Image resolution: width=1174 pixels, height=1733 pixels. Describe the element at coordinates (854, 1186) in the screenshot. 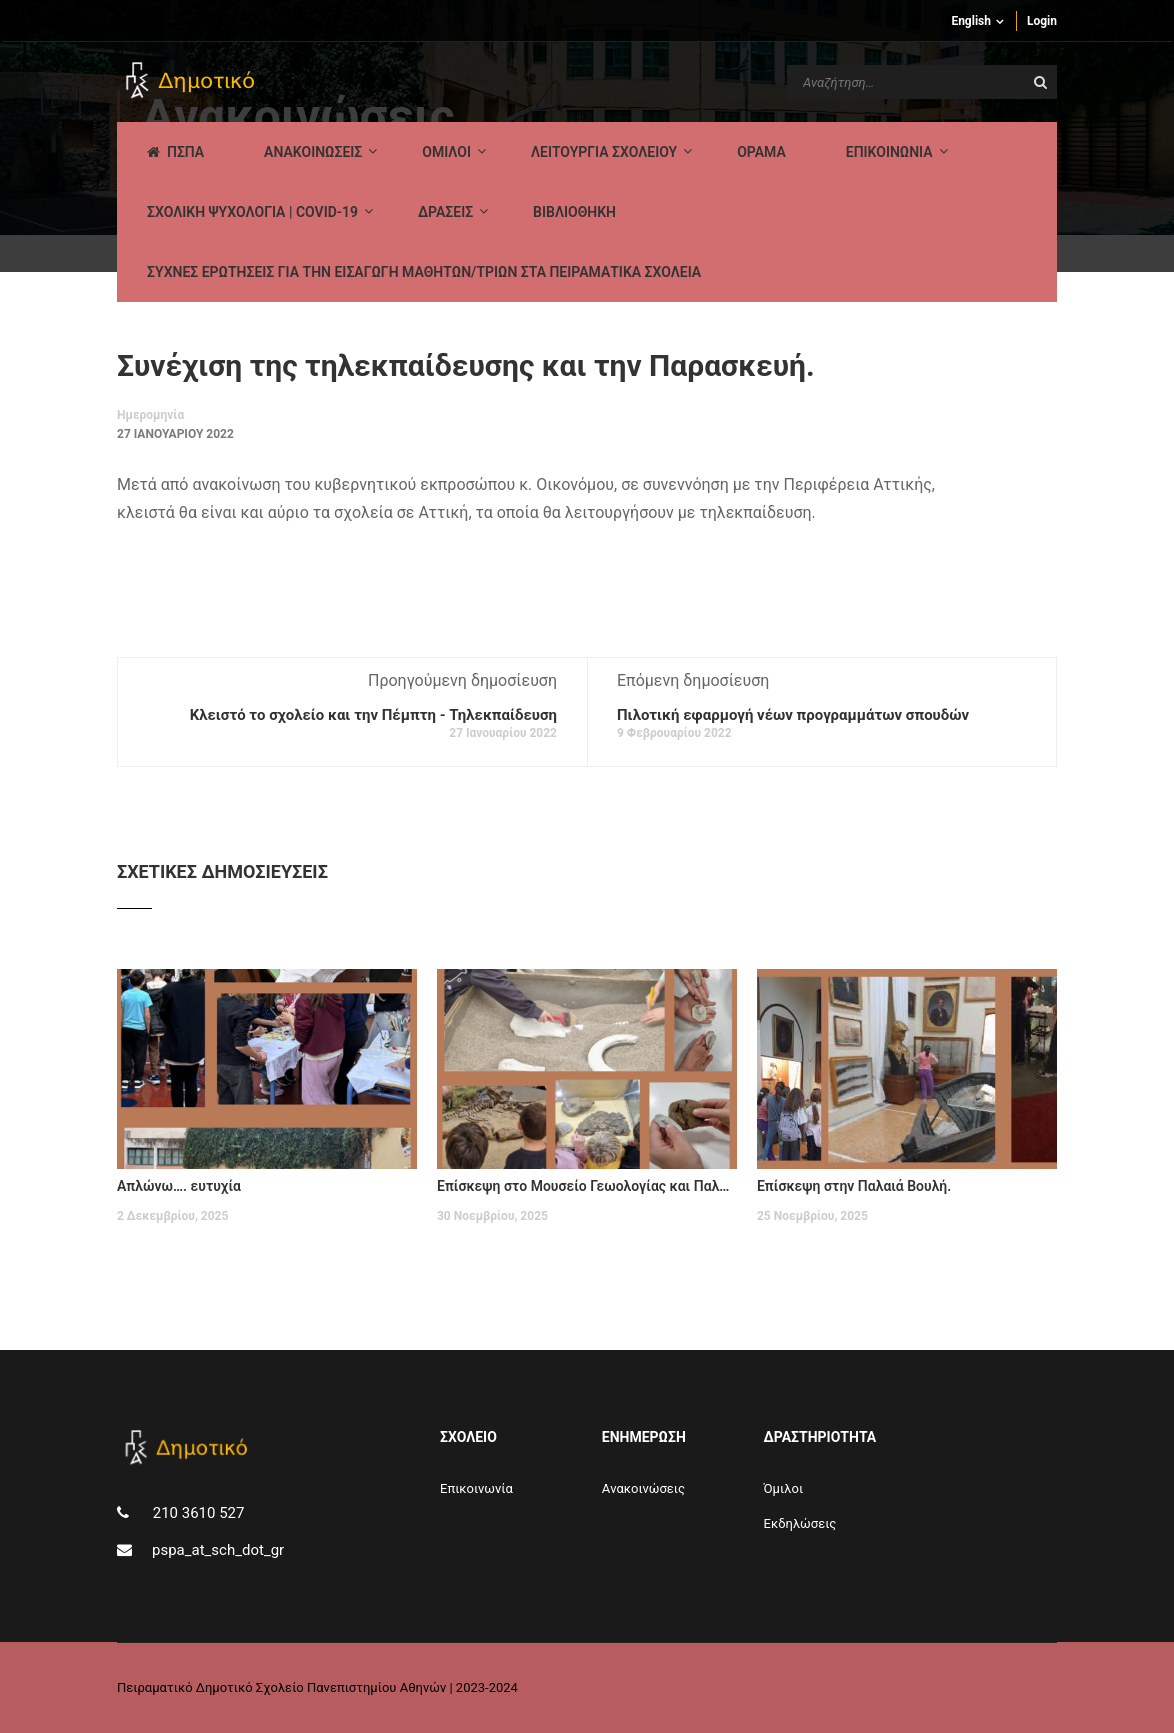

I see `Επίσκεψη στην Παλαιά Βουλή.` at that location.